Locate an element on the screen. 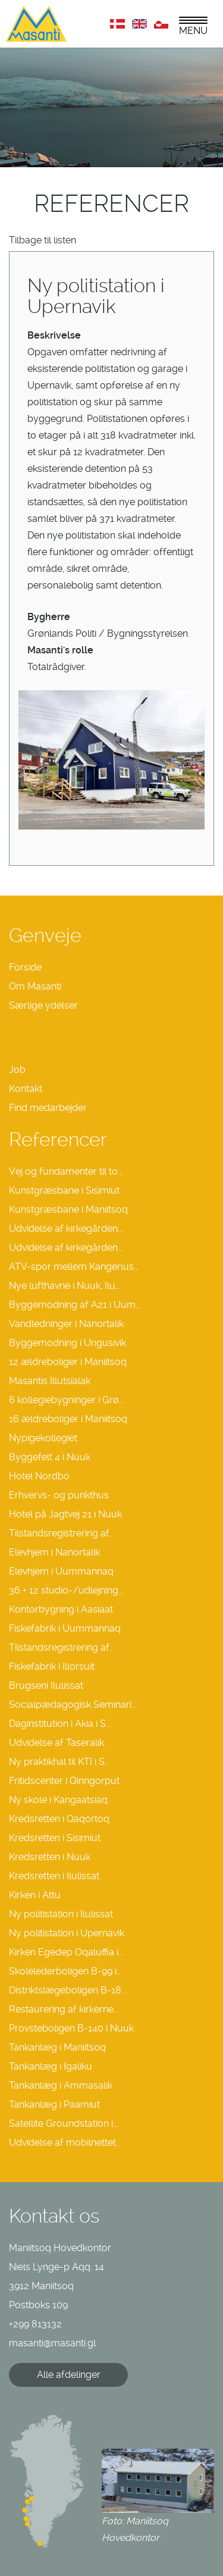 The image size is (223, 2576). Kirken Egedep Oqaluffia i... is located at coordinates (66, 1952).